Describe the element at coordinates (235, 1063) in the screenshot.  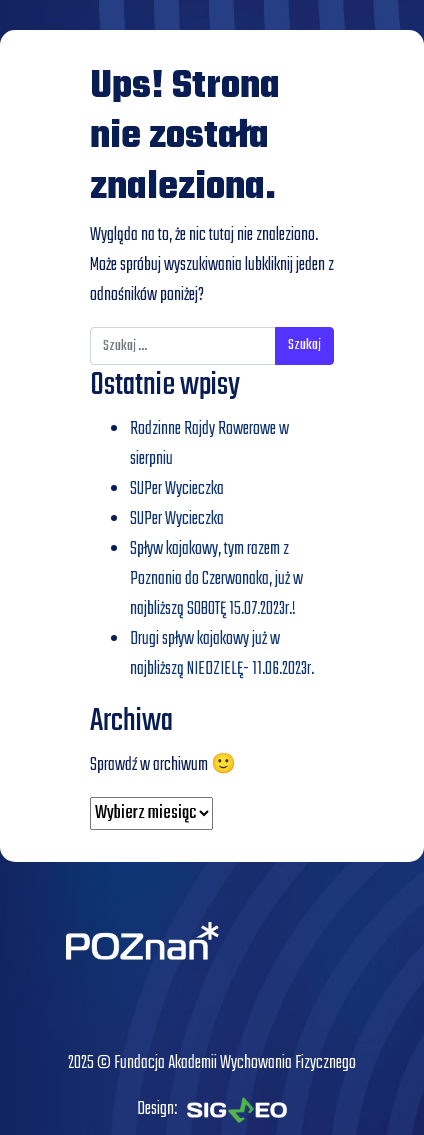
I see `Fundacja Akademii Wychowania Fizycznego` at that location.